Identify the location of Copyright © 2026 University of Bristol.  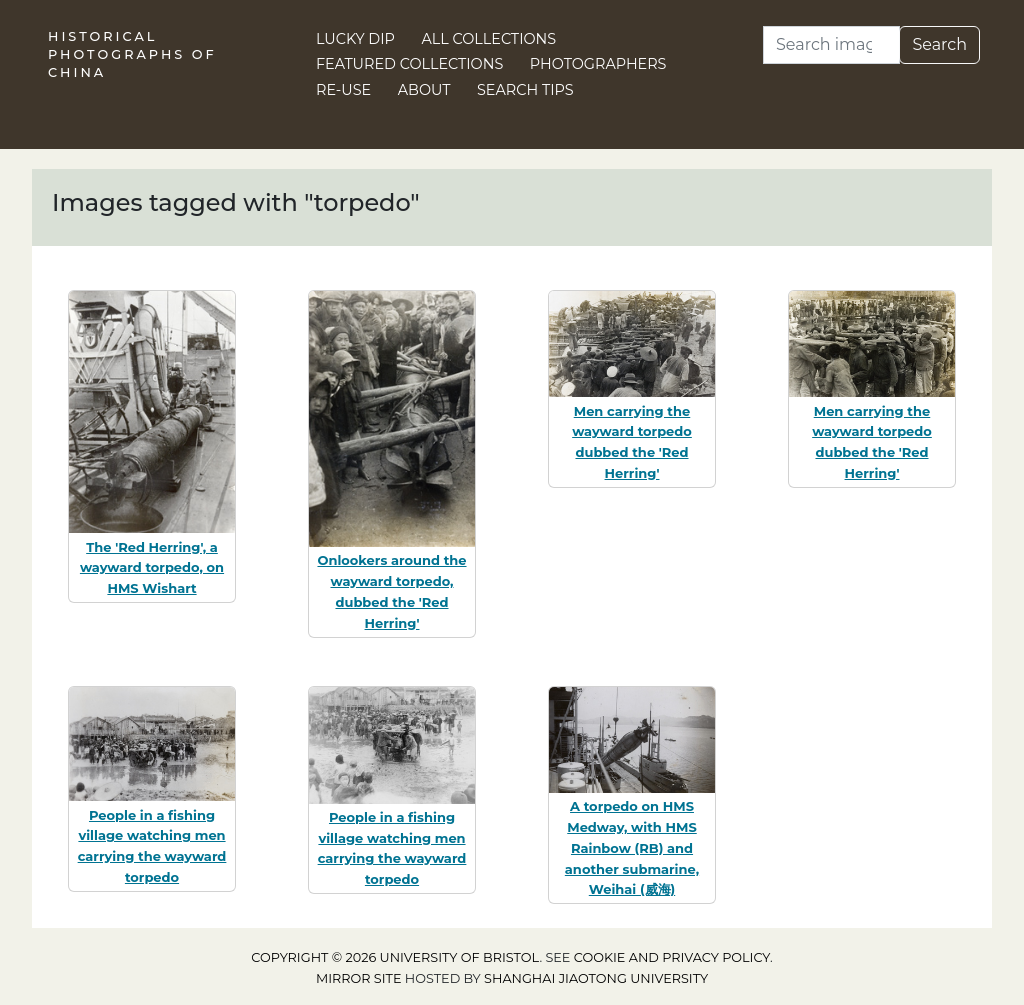
(395, 957).